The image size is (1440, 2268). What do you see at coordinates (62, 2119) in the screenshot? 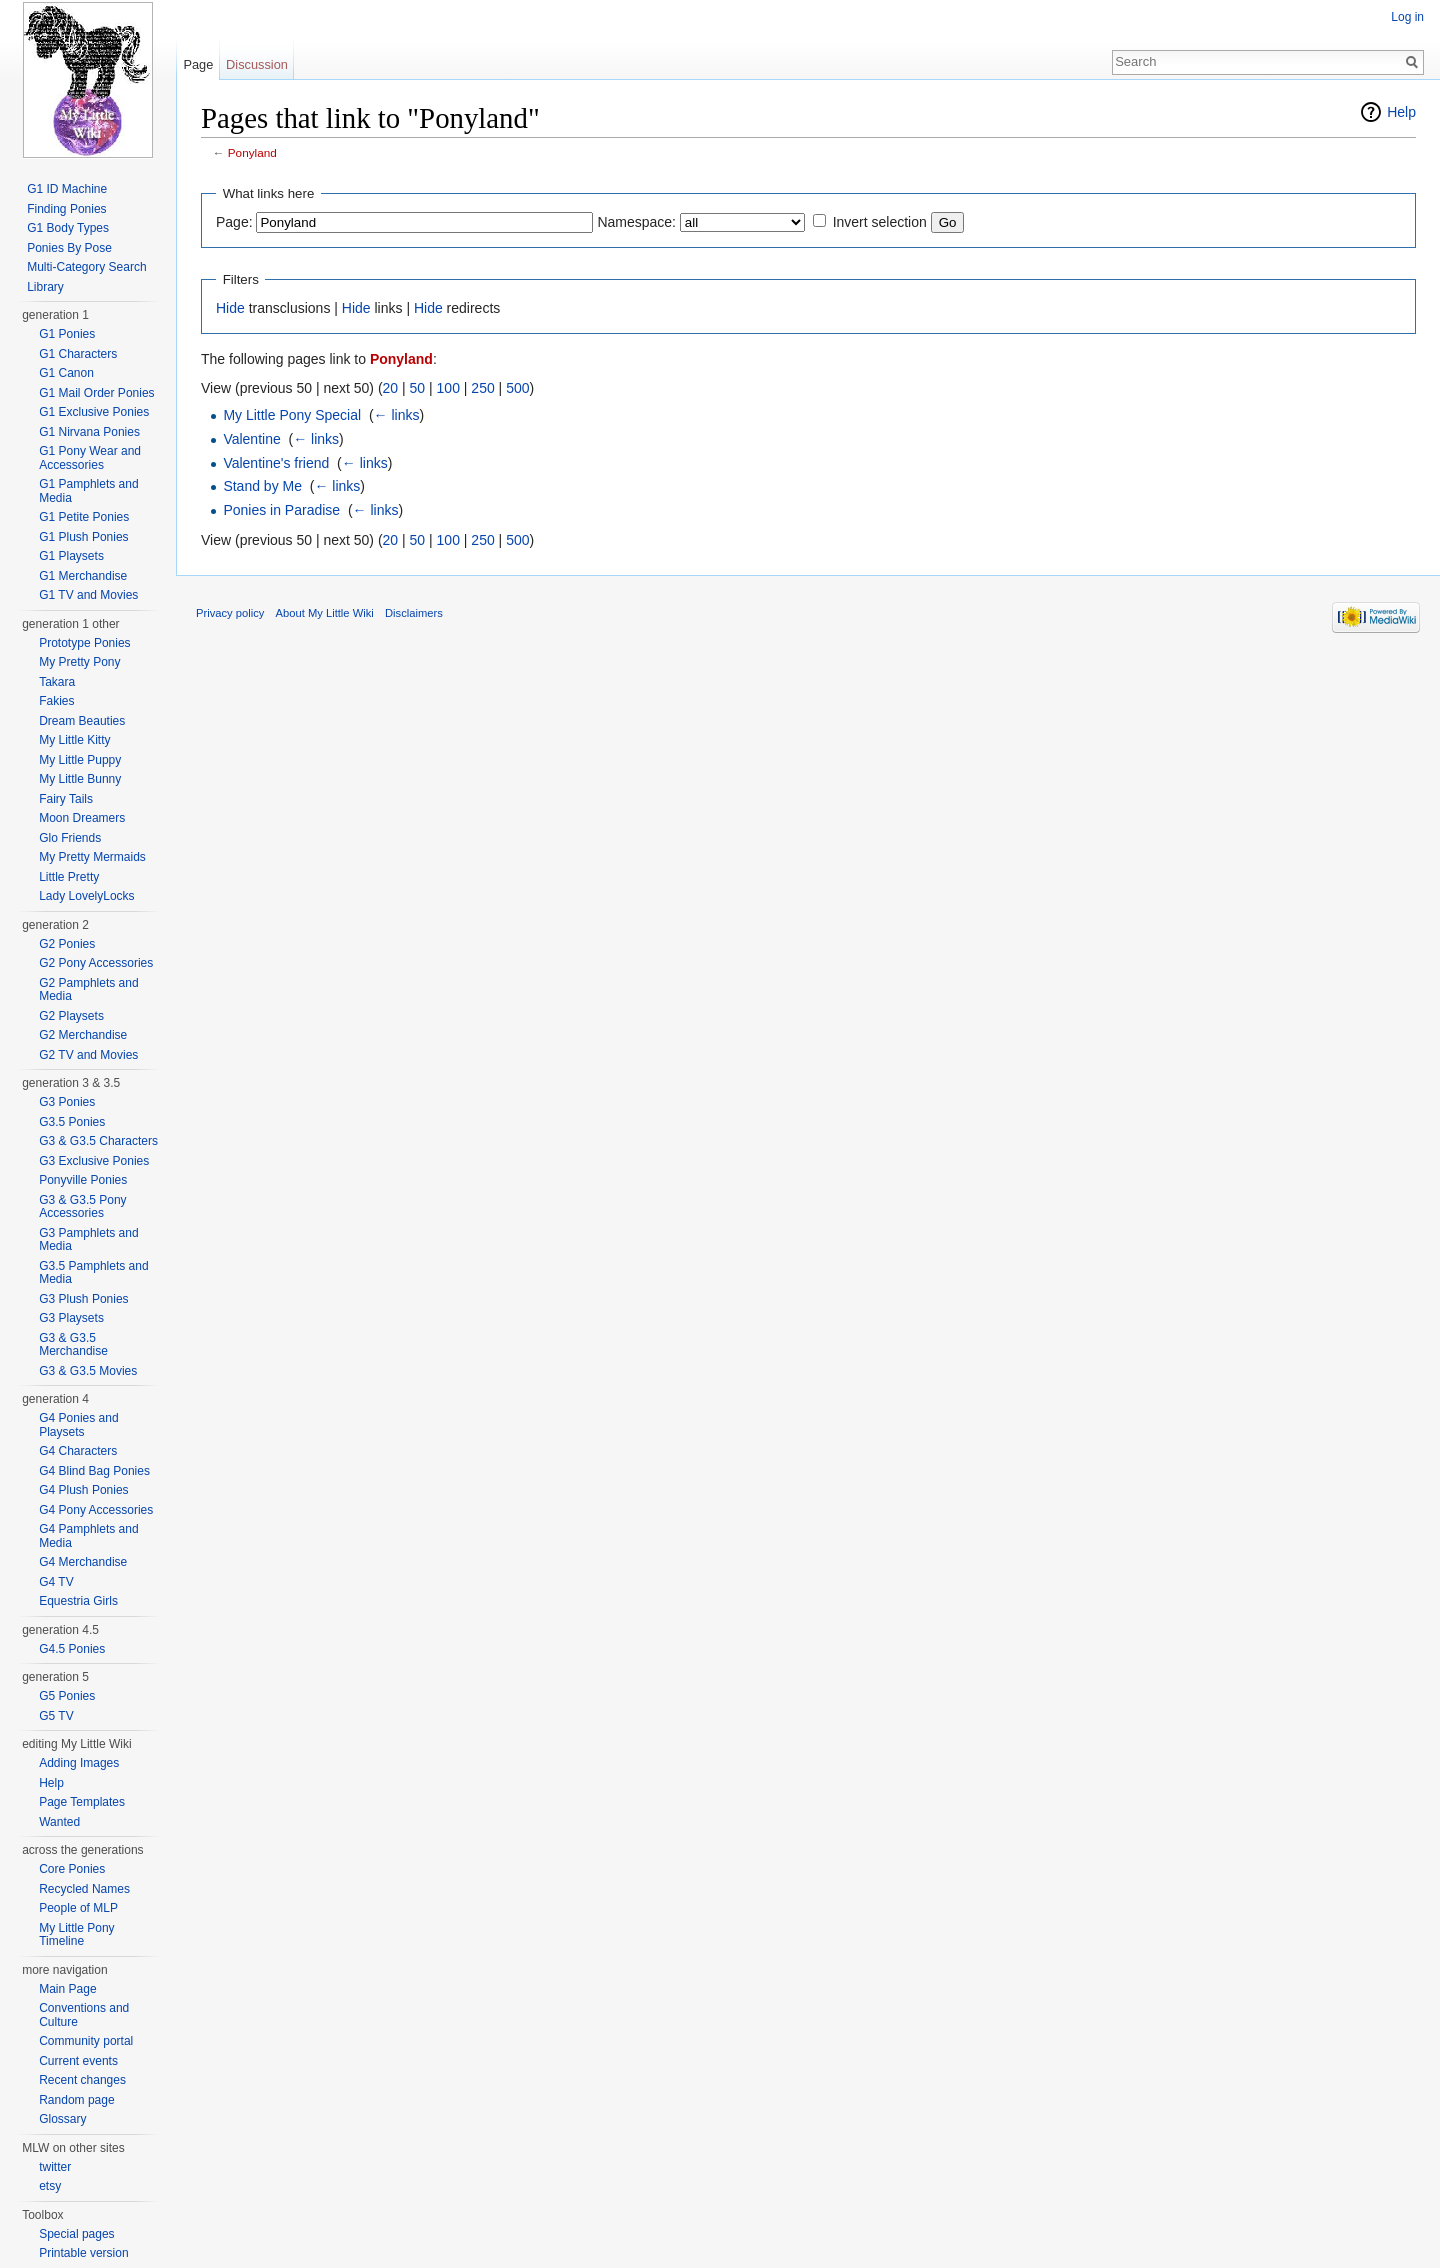
I see `Glossary` at bounding box center [62, 2119].